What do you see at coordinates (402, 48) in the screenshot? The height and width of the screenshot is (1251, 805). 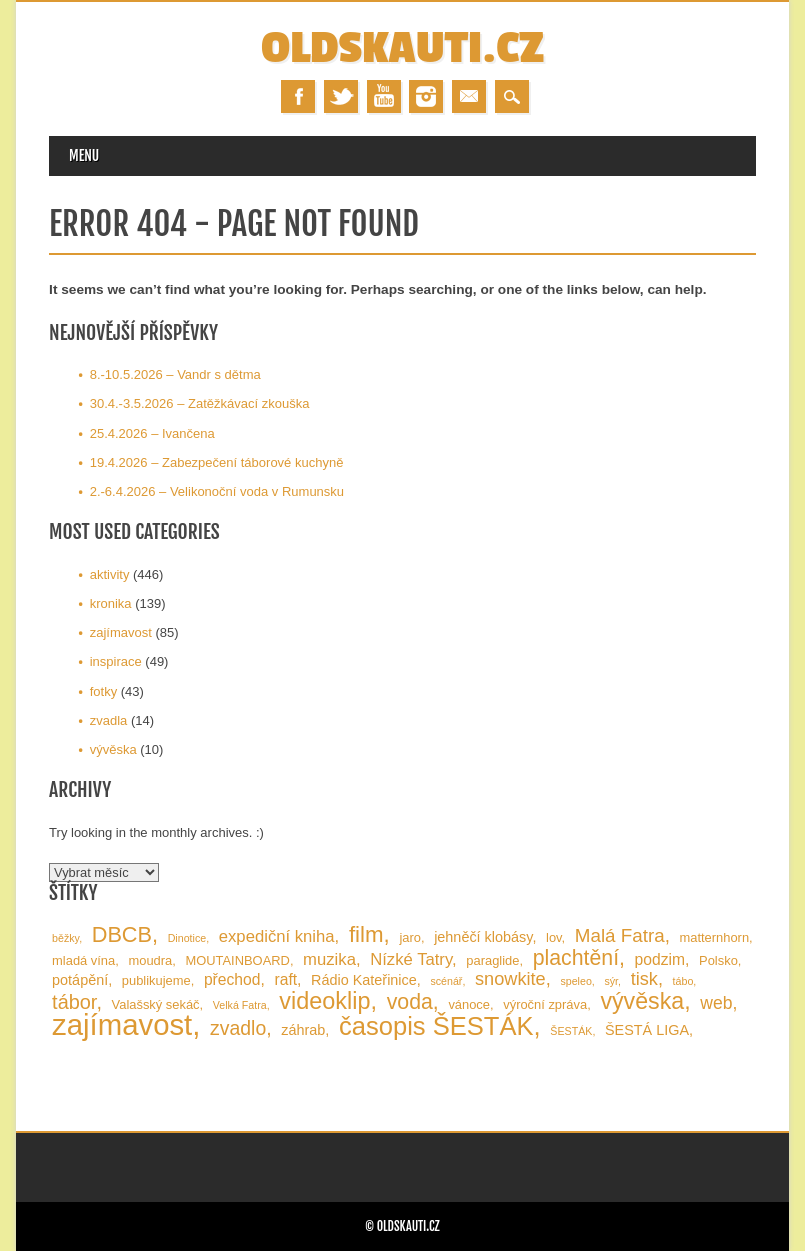 I see `OLDSKAUTI.cz` at bounding box center [402, 48].